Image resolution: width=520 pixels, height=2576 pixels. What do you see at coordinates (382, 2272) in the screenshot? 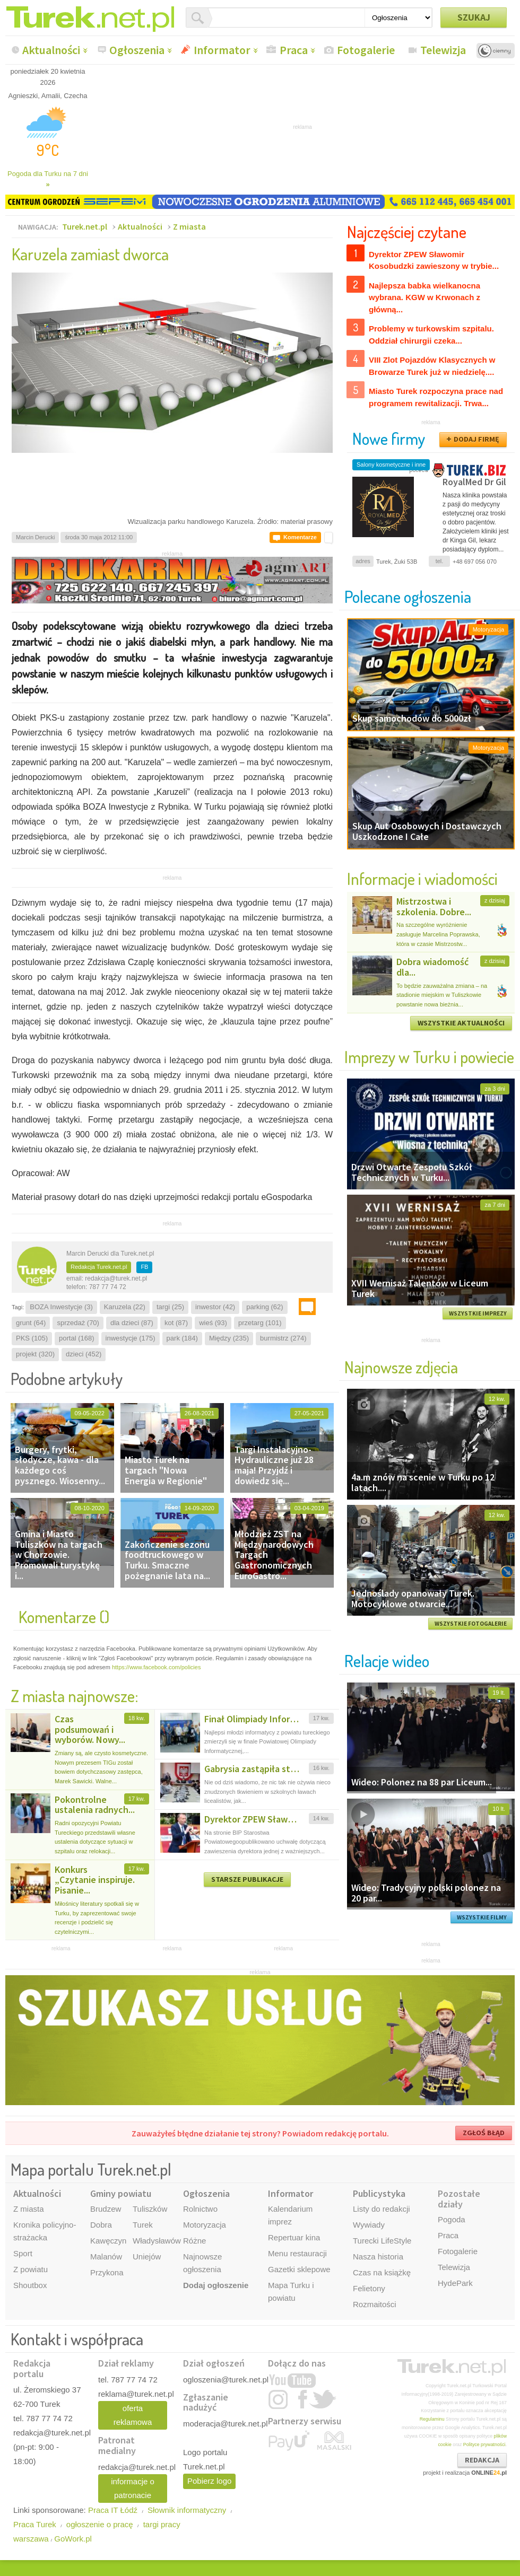
I see `Czas na książkę` at bounding box center [382, 2272].